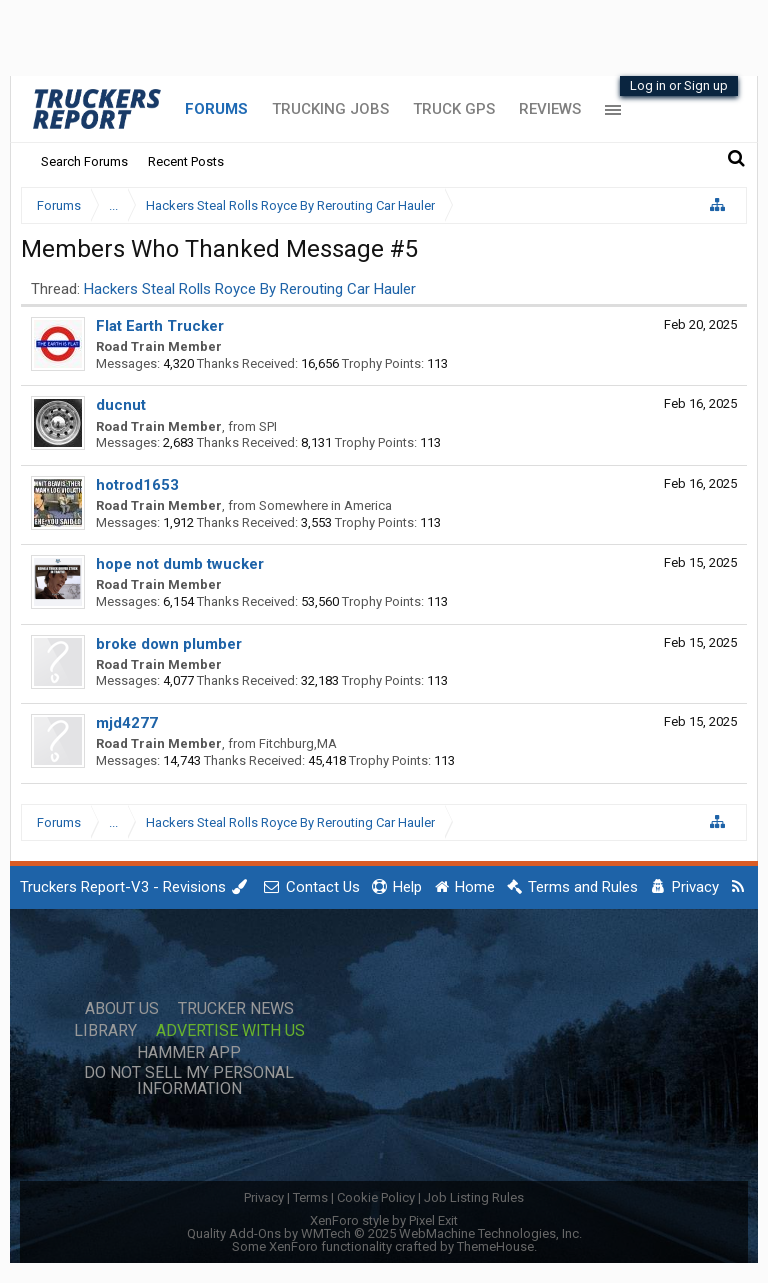 This screenshot has width=768, height=1283. Describe the element at coordinates (679, 85) in the screenshot. I see `Log in or Sign up` at that location.